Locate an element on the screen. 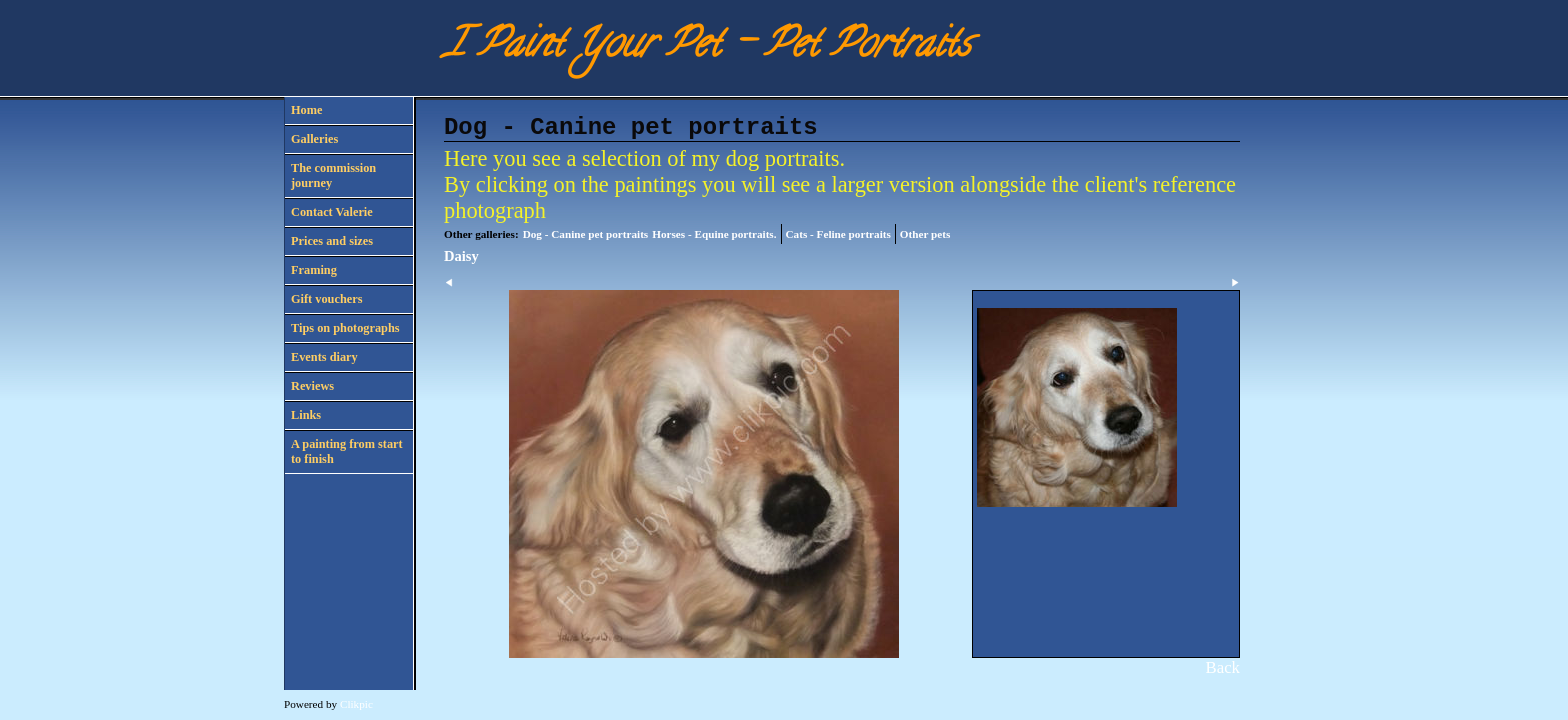  Reviews is located at coordinates (312, 386).